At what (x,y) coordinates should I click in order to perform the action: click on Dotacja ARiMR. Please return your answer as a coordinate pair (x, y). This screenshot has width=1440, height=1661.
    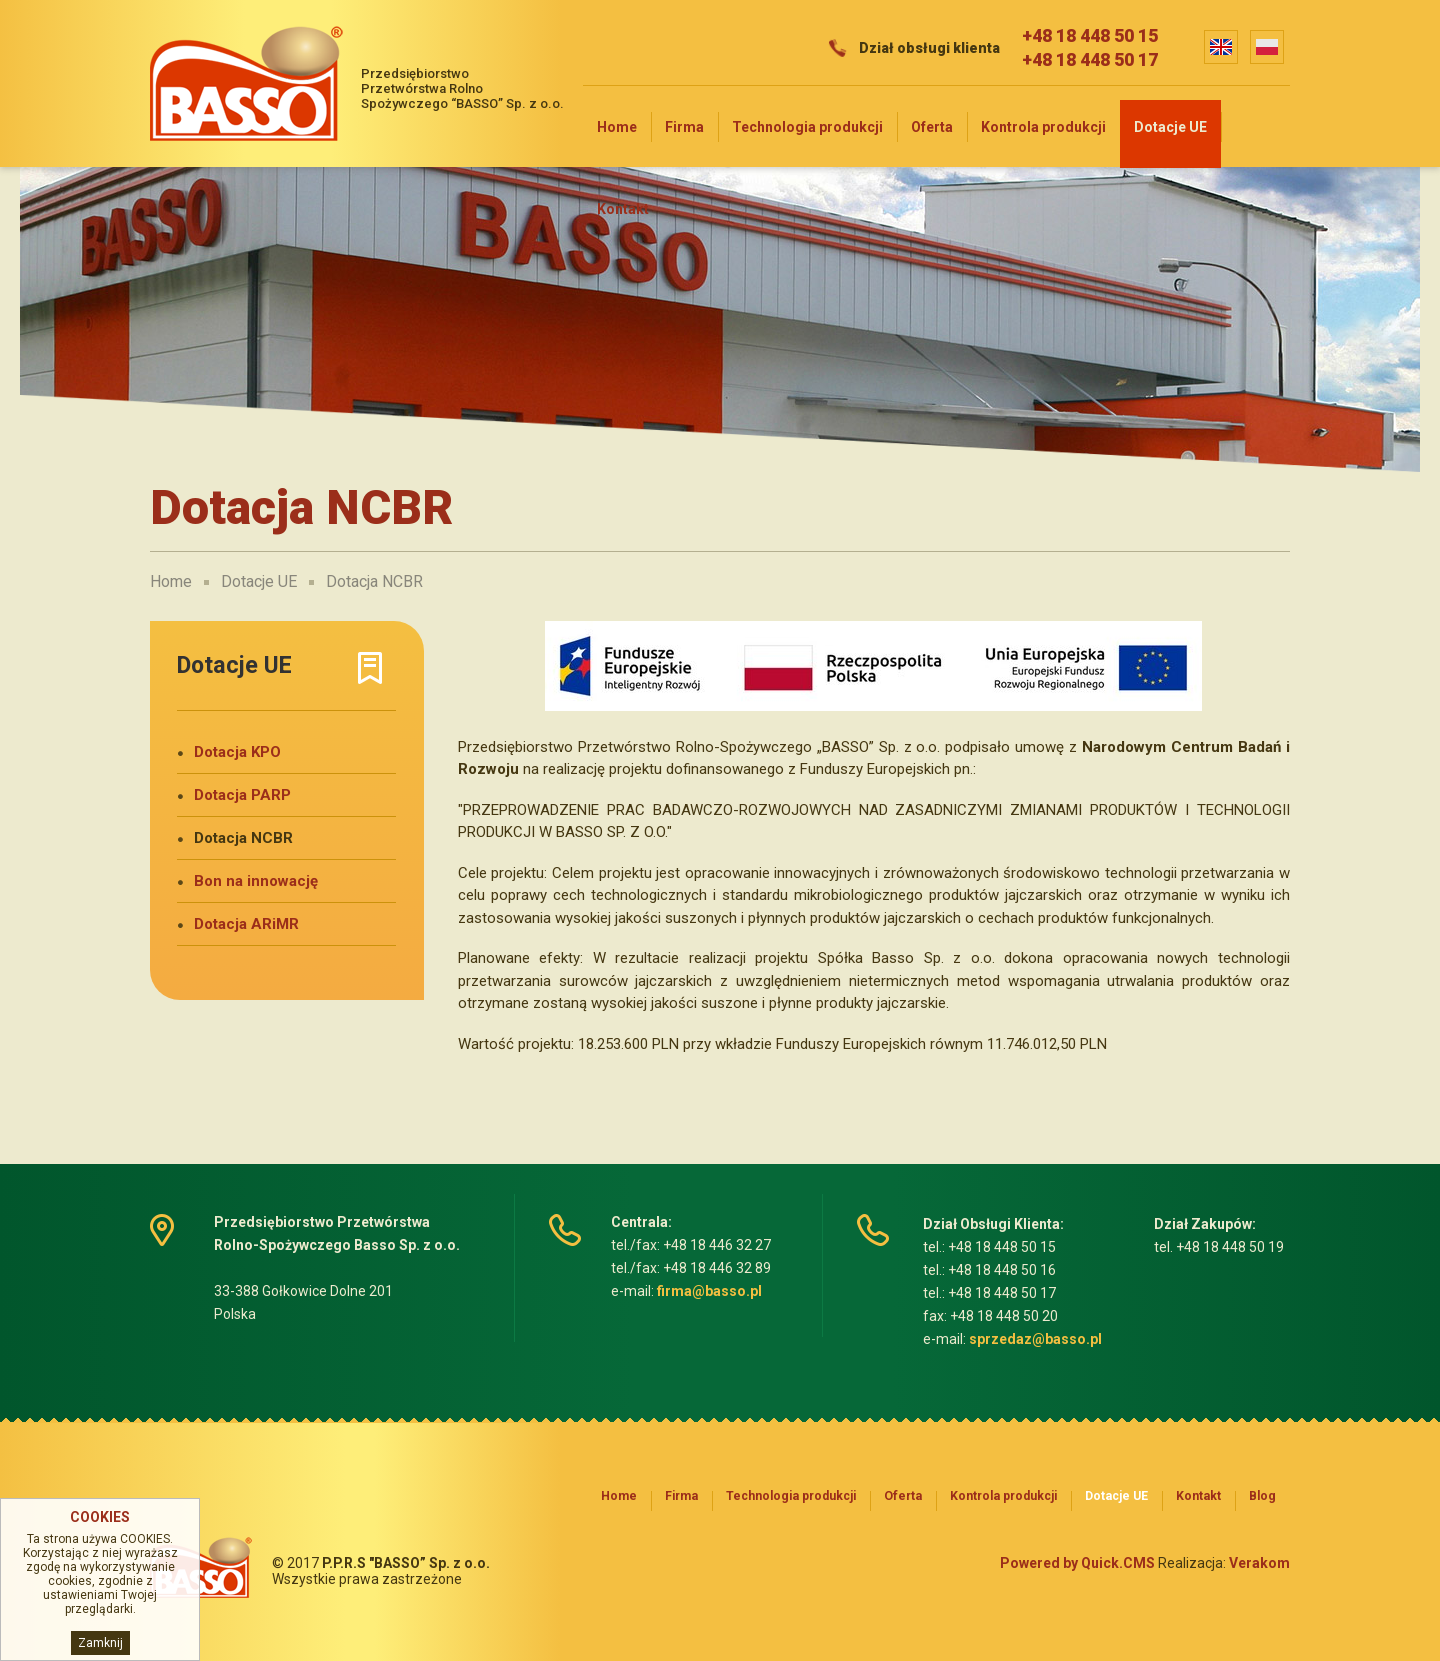
    Looking at the image, I should click on (246, 924).